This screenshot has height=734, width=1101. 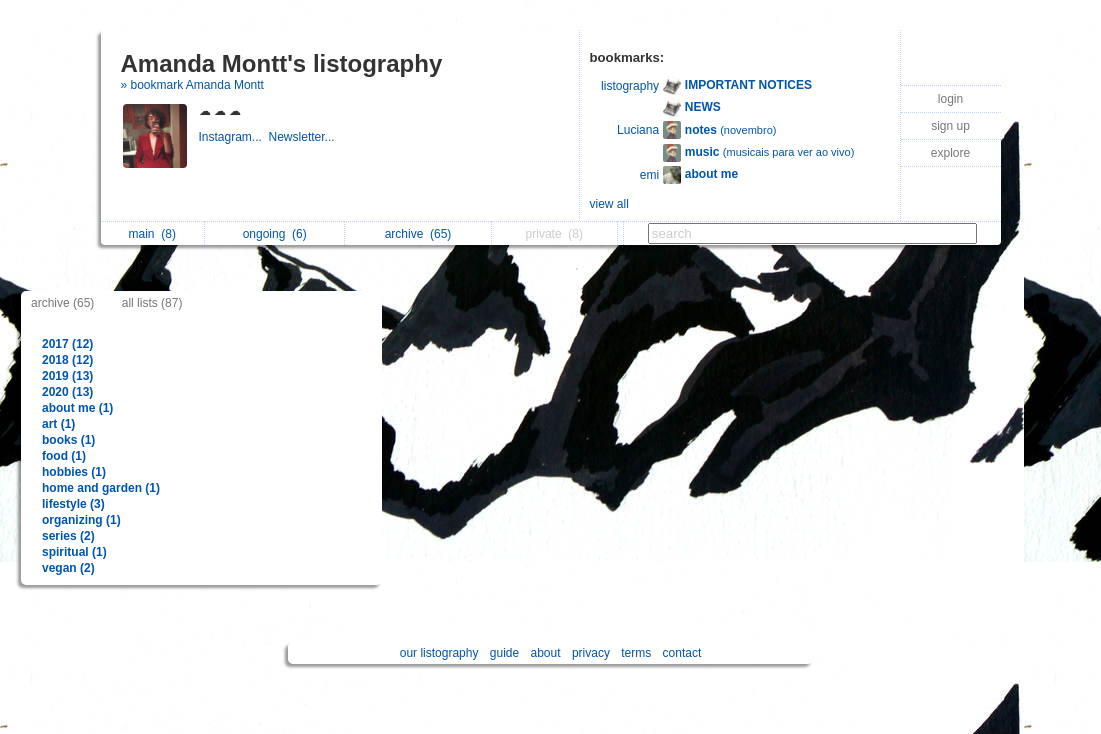 What do you see at coordinates (504, 653) in the screenshot?
I see `guide` at bounding box center [504, 653].